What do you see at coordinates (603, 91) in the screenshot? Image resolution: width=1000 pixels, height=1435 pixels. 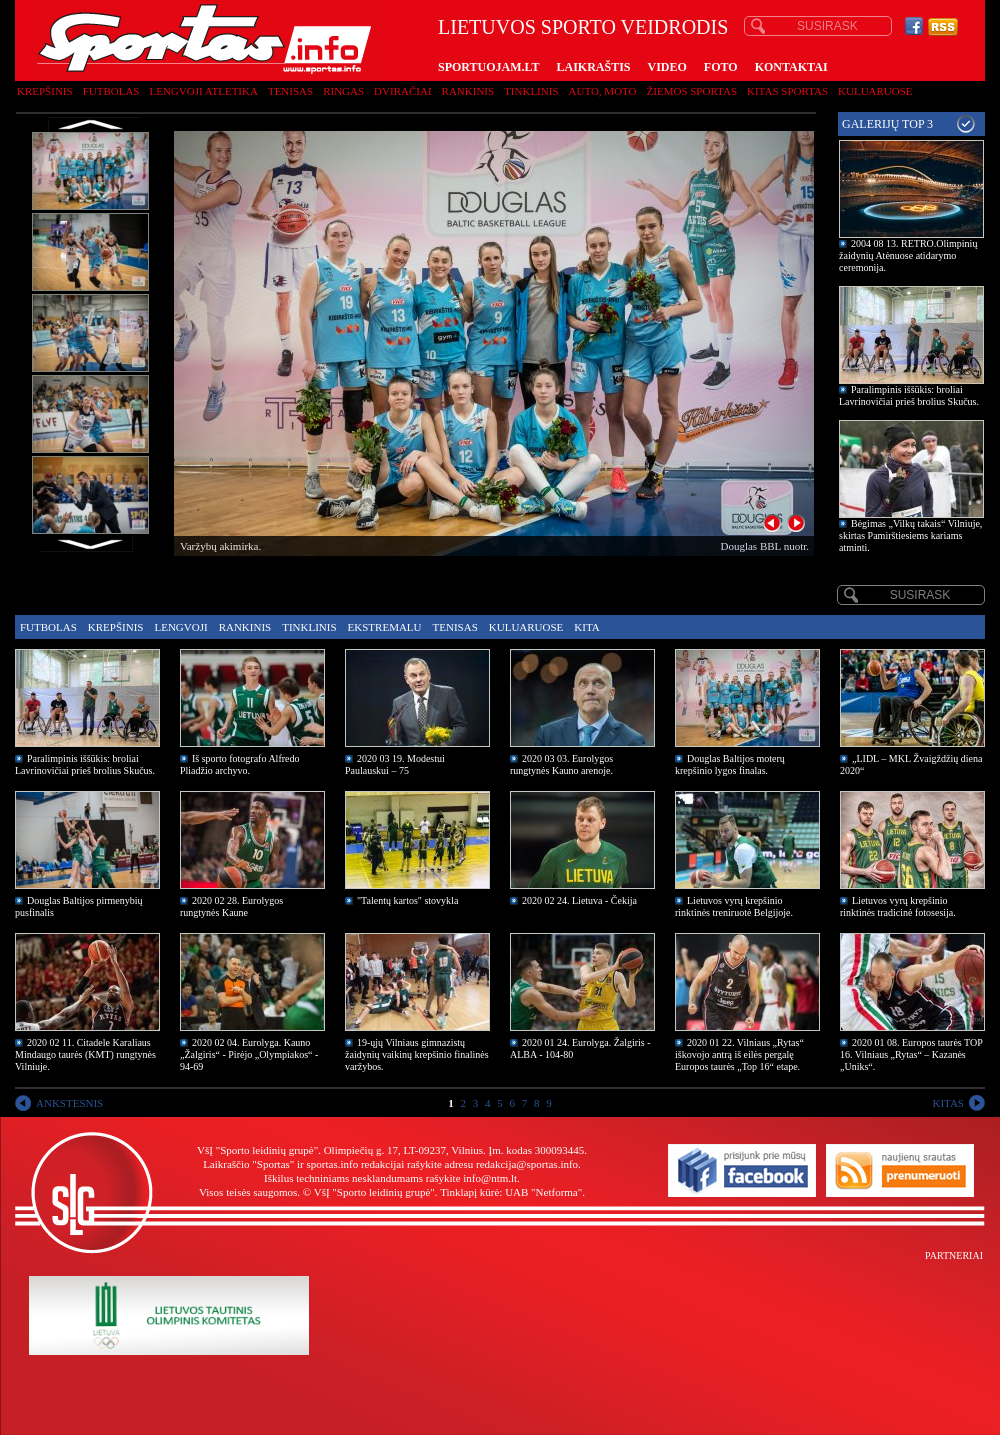 I see `Auto, moto` at bounding box center [603, 91].